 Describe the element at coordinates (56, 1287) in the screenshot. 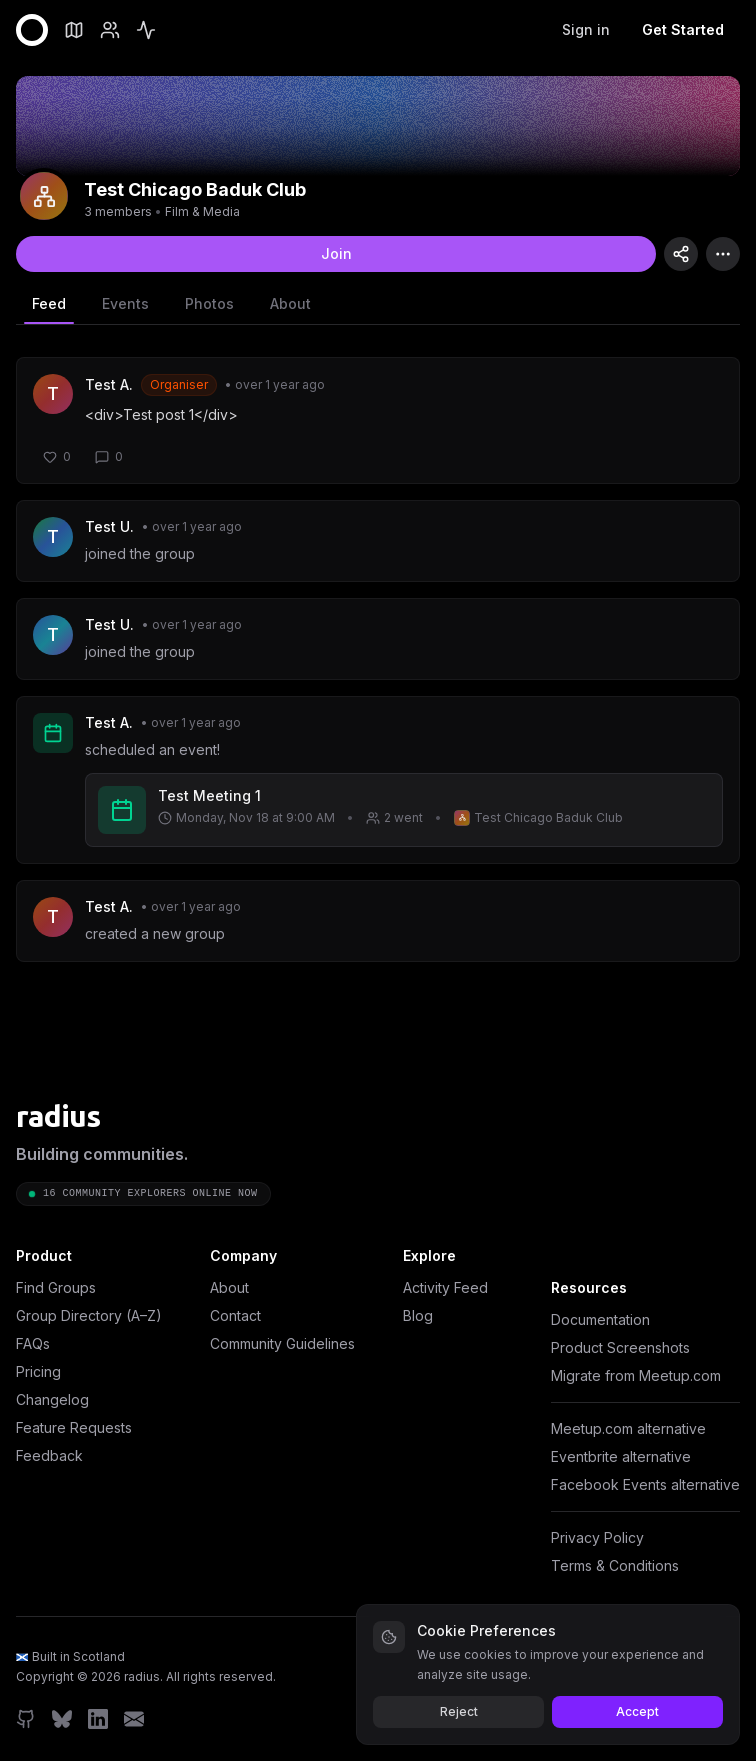

I see `Find Groups` at that location.